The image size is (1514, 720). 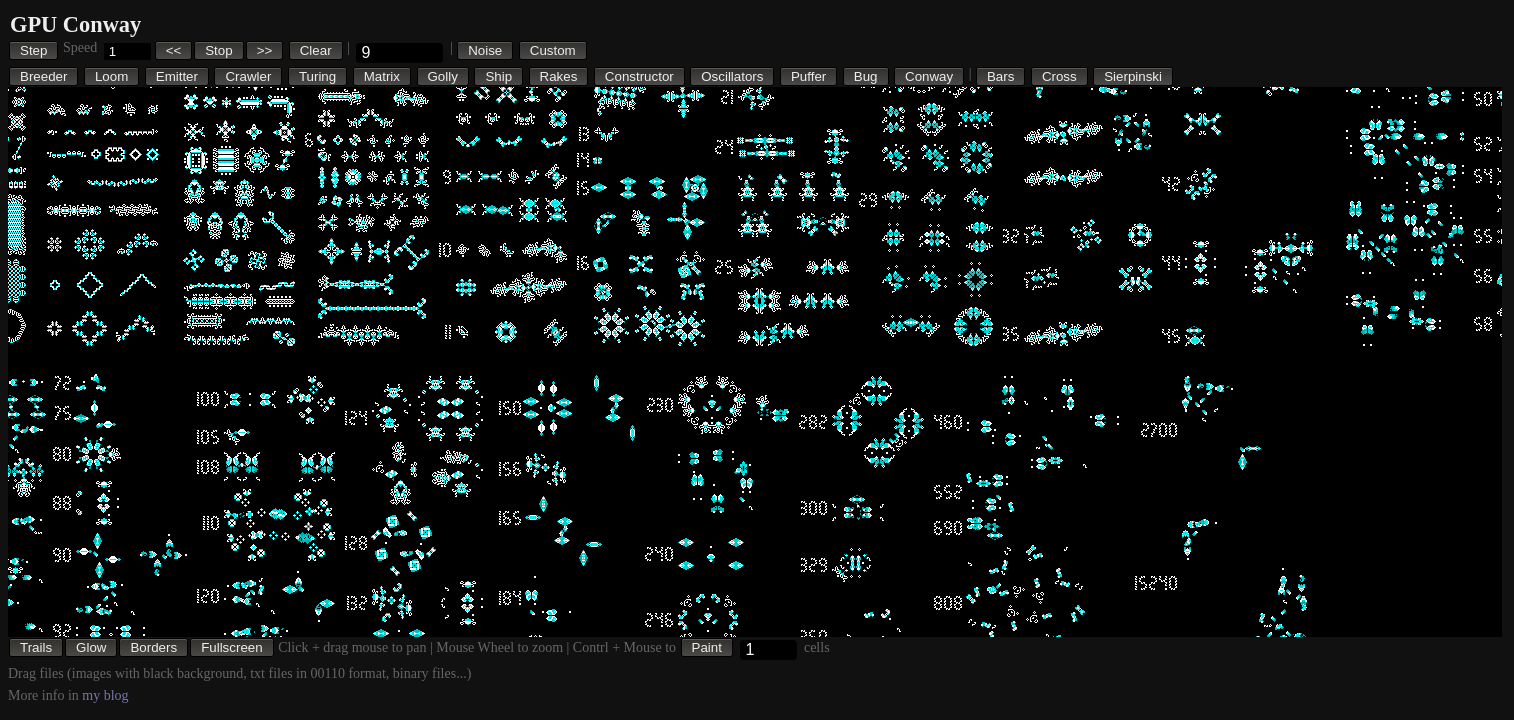 I want to click on Crawler, so click(x=248, y=76).